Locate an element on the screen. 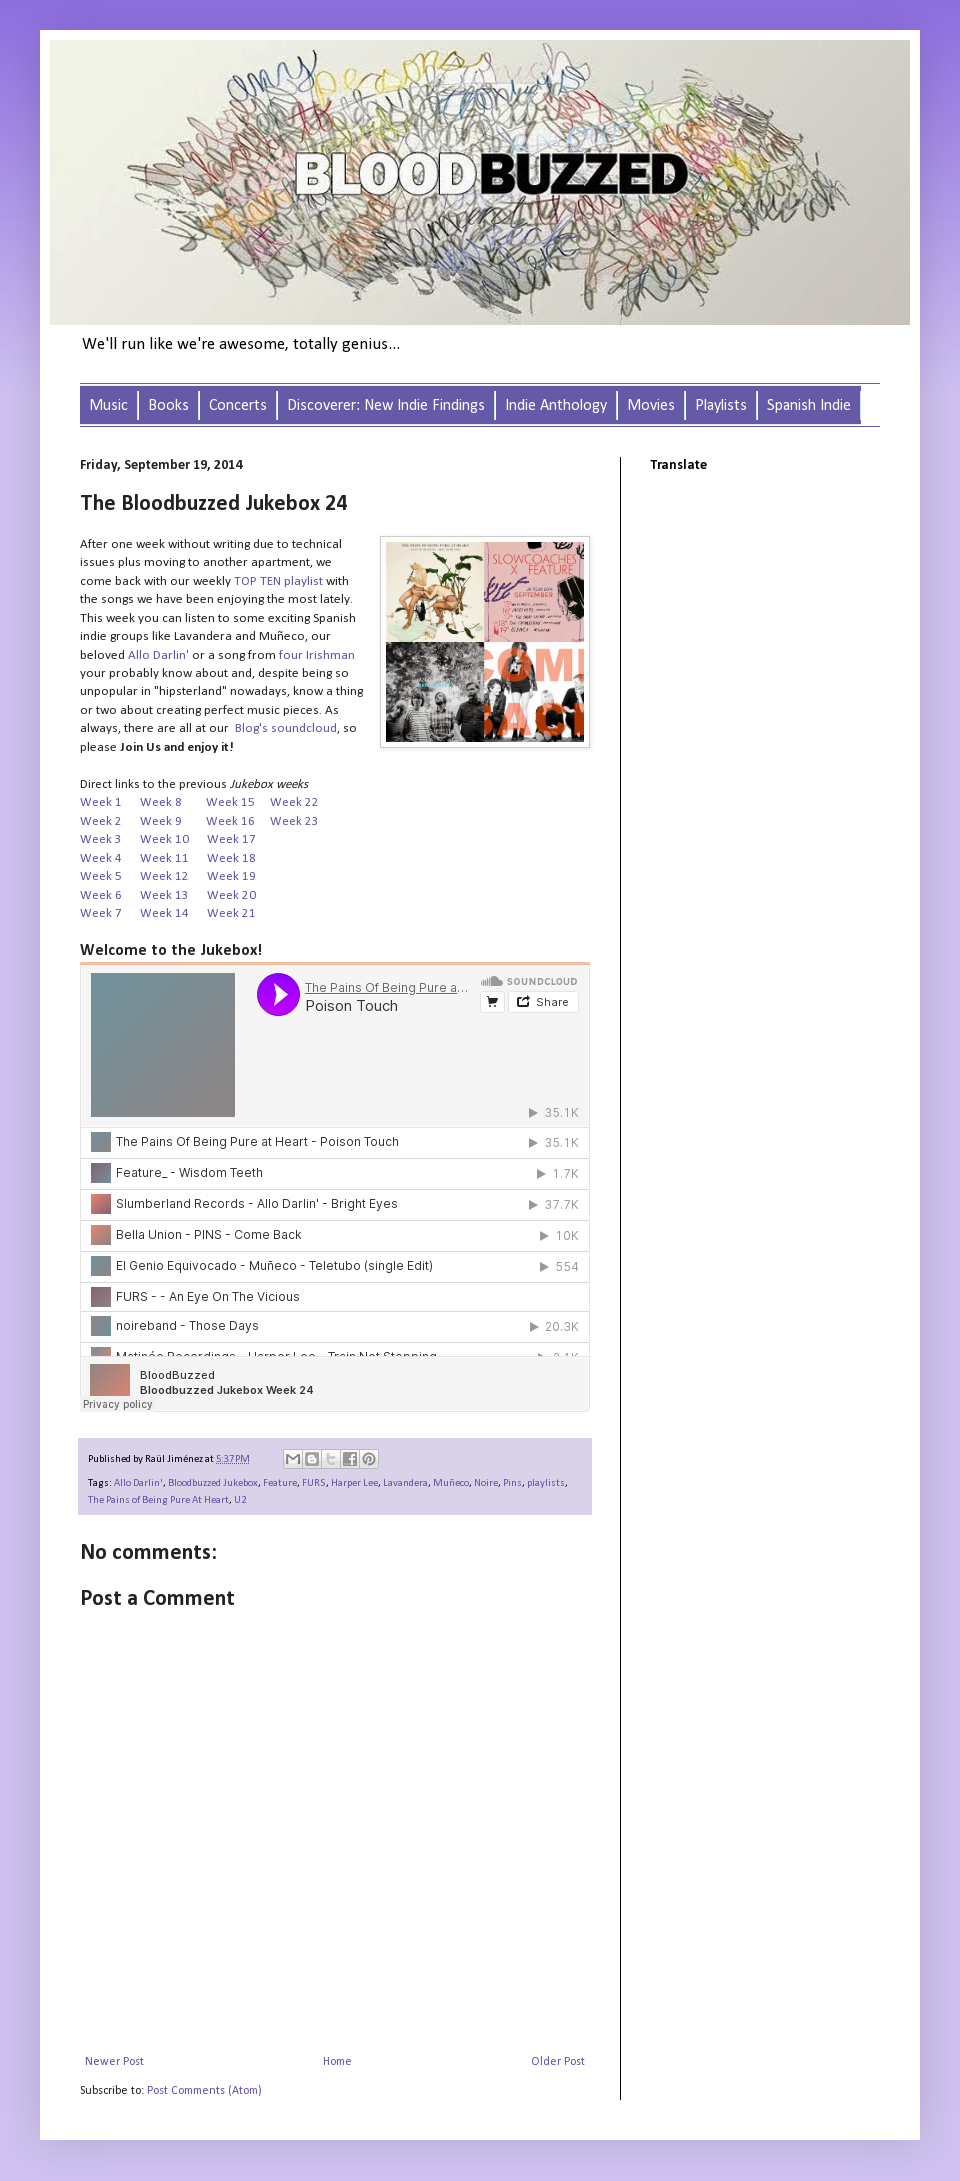  The Pains of Being Pure At Heart is located at coordinates (158, 1500).